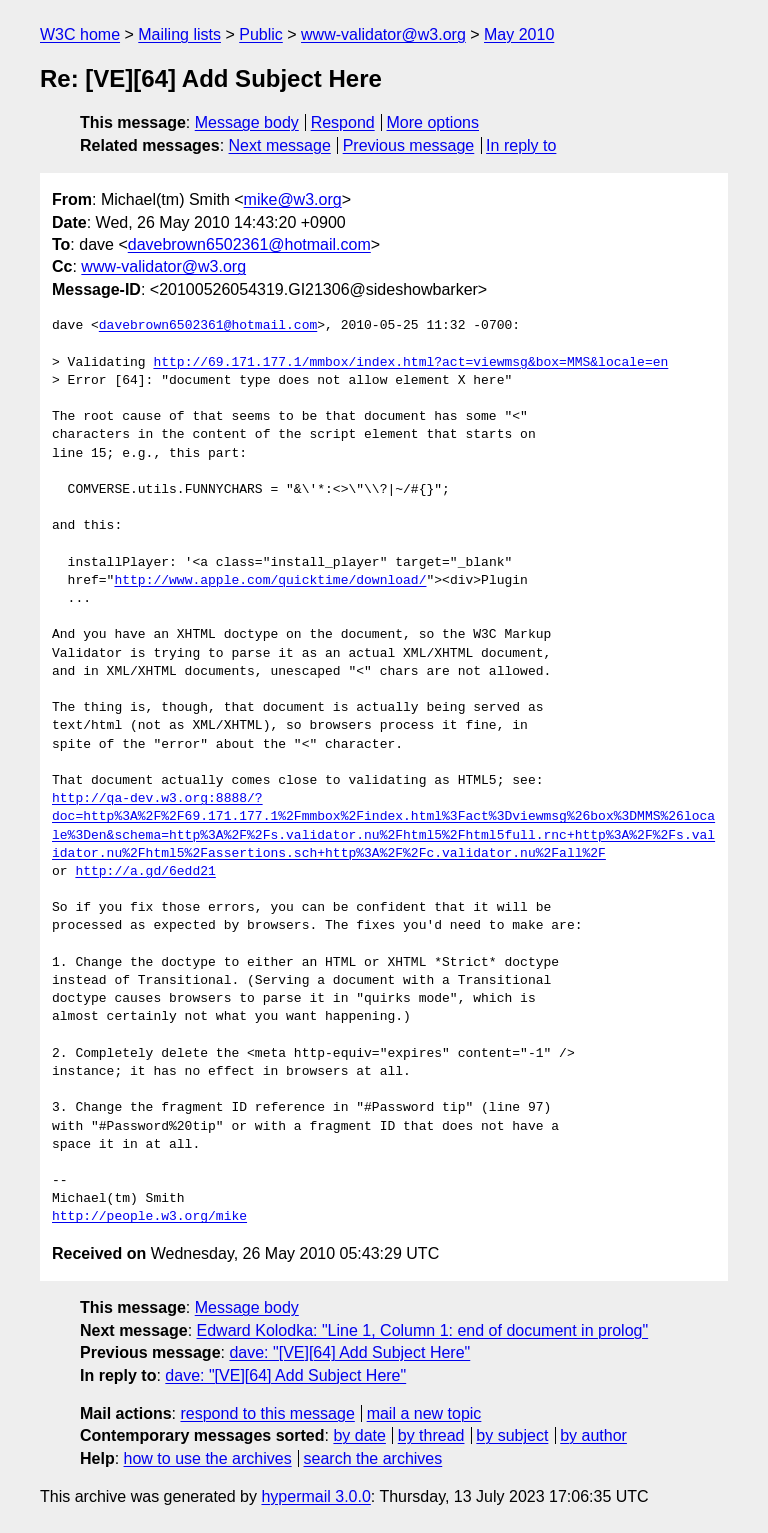 Image resolution: width=768 pixels, height=1533 pixels. I want to click on by date, so click(359, 1435).